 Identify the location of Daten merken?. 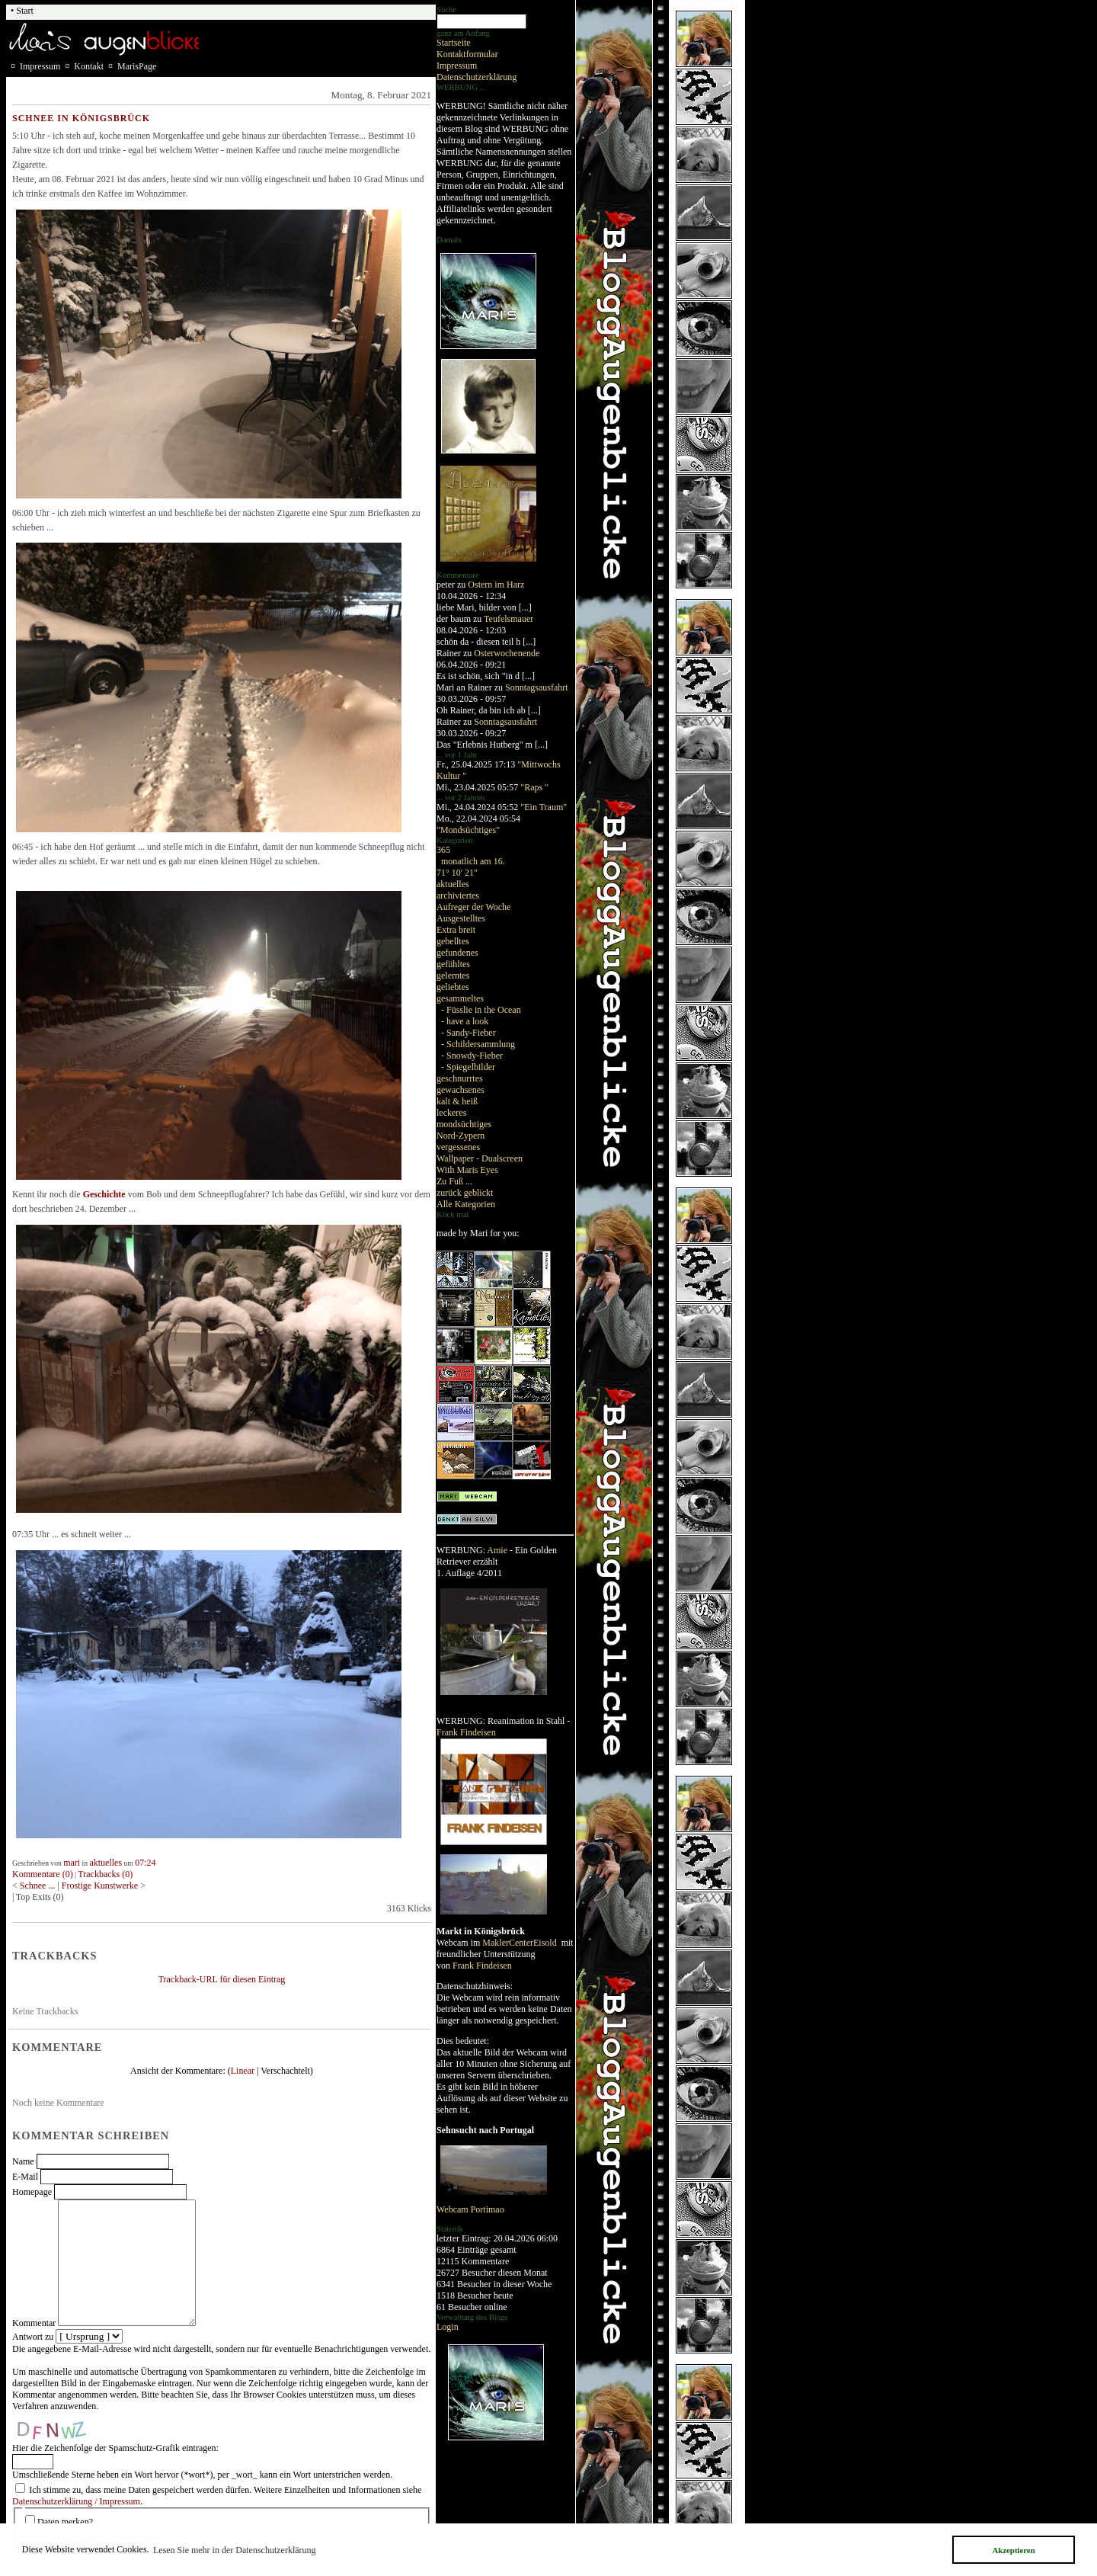
(65, 2522).